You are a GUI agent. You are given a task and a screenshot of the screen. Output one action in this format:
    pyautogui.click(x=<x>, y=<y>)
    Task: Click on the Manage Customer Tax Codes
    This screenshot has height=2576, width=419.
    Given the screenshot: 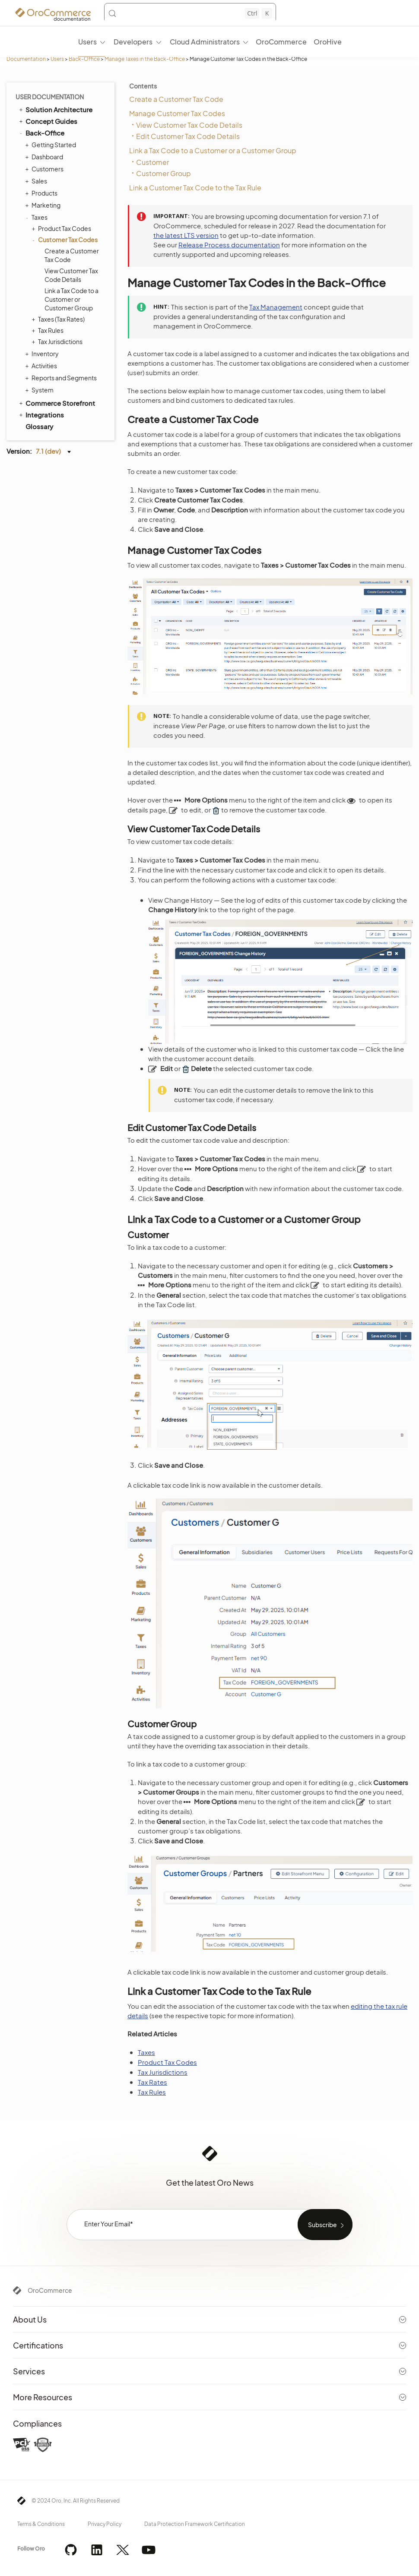 What is the action you would take?
    pyautogui.click(x=177, y=113)
    